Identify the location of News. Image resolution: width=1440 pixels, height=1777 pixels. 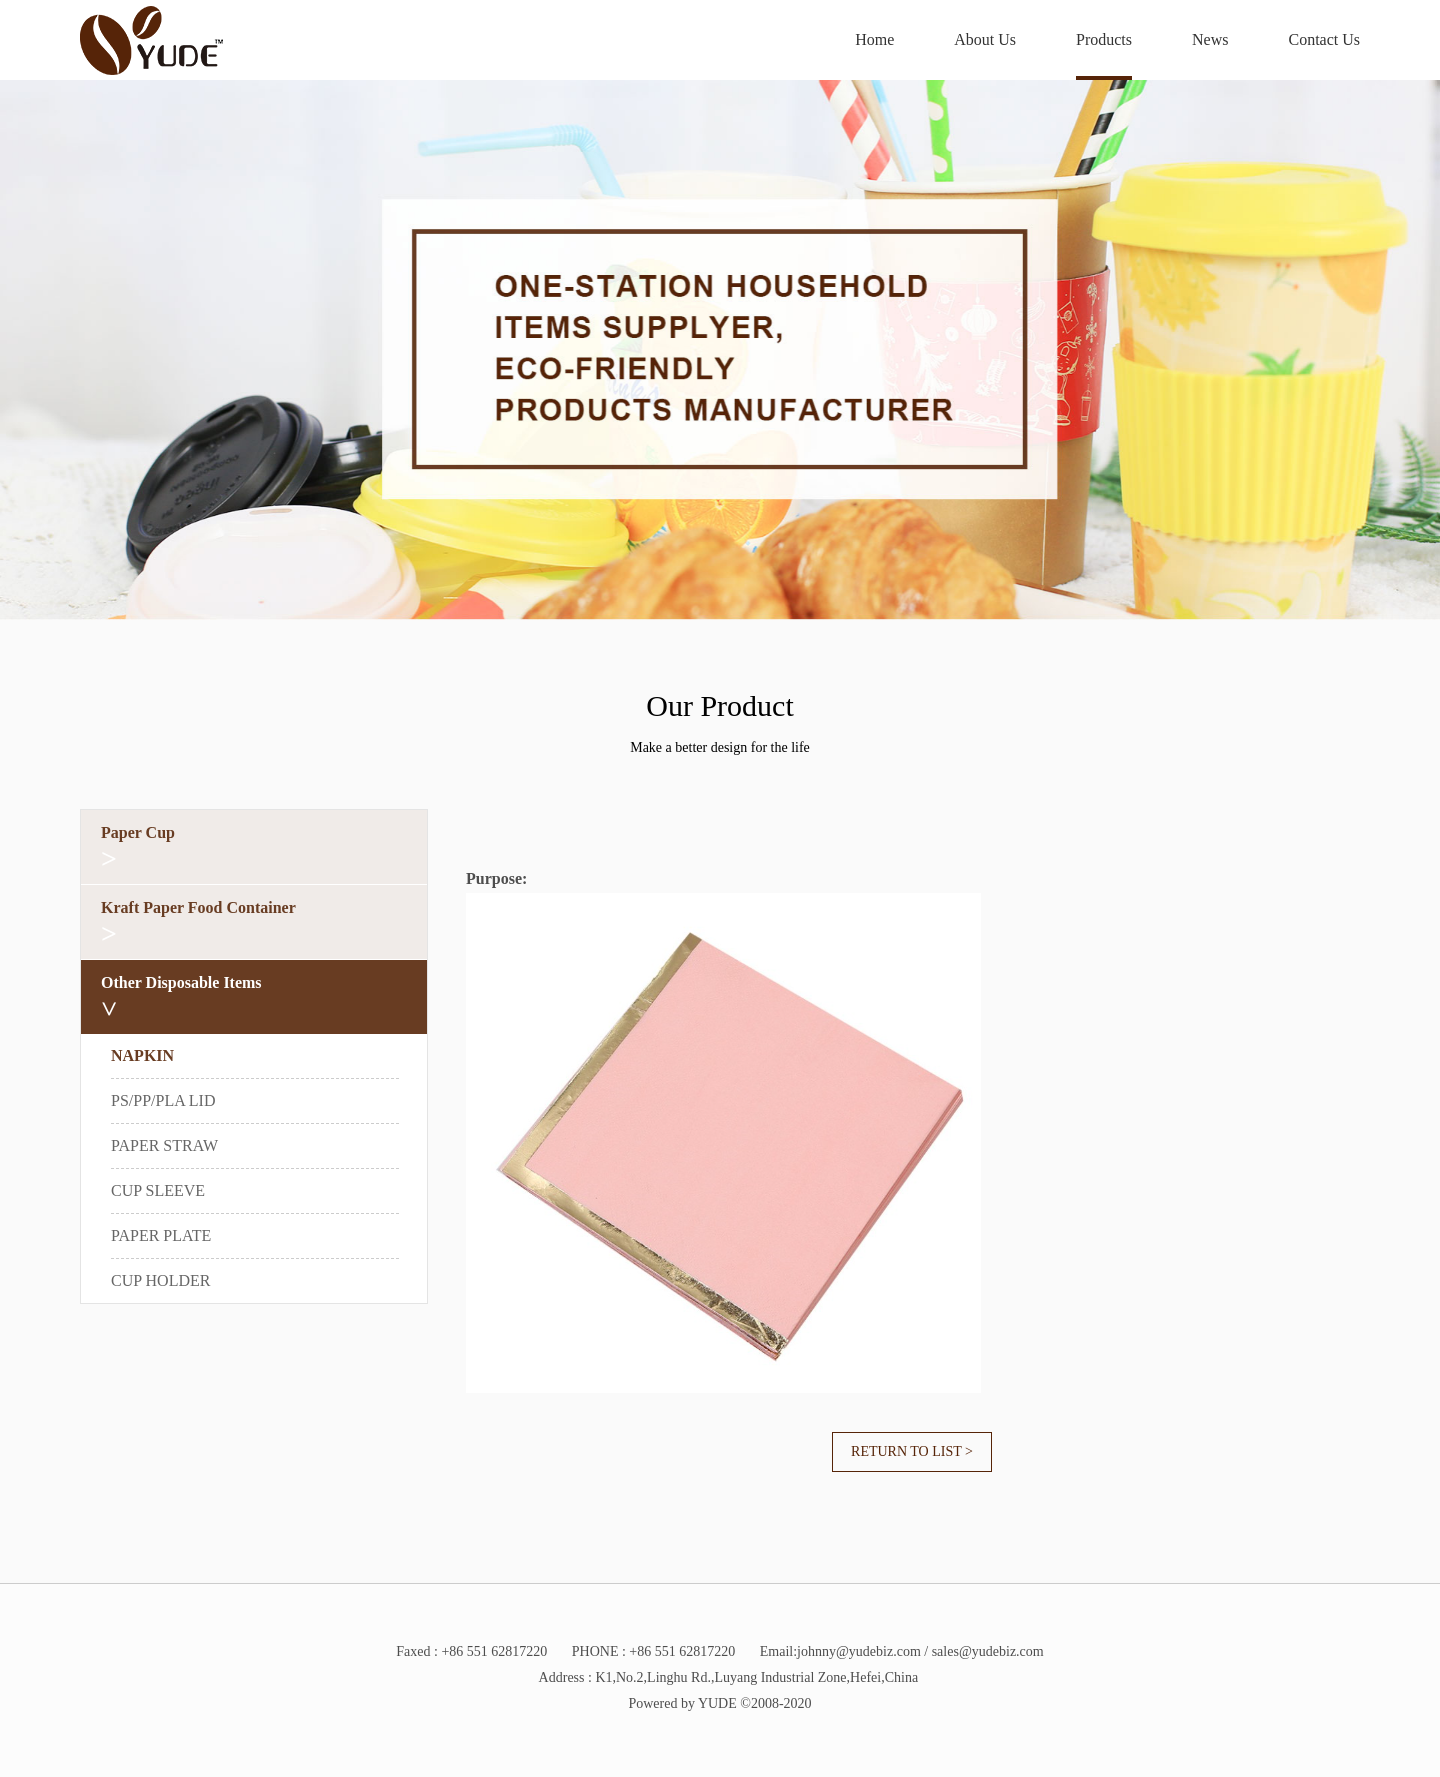
(1210, 39).